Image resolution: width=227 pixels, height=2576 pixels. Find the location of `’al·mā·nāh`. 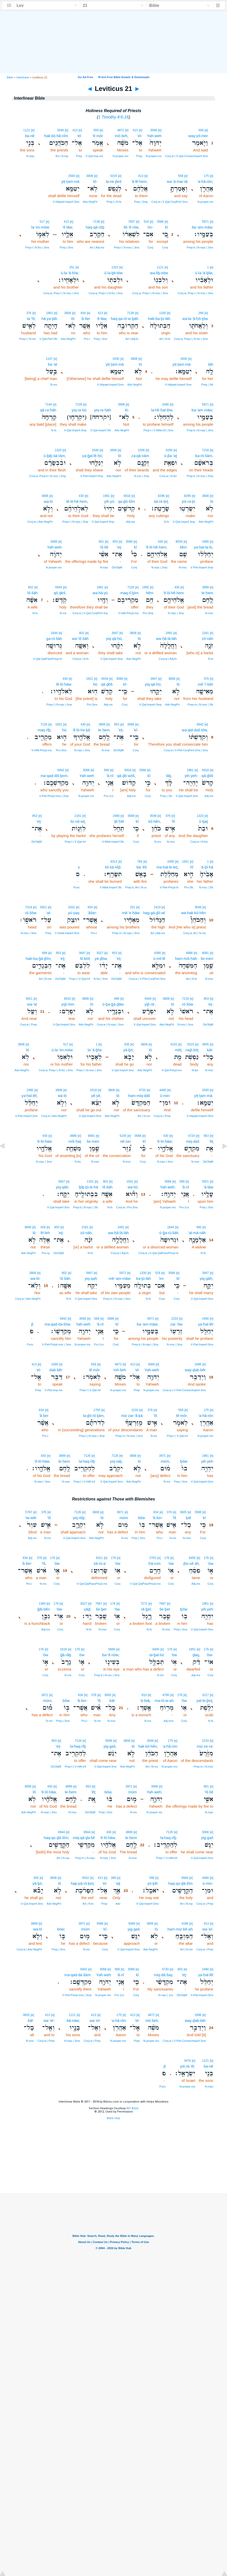

’al·mā·nāh is located at coordinates (197, 1233).